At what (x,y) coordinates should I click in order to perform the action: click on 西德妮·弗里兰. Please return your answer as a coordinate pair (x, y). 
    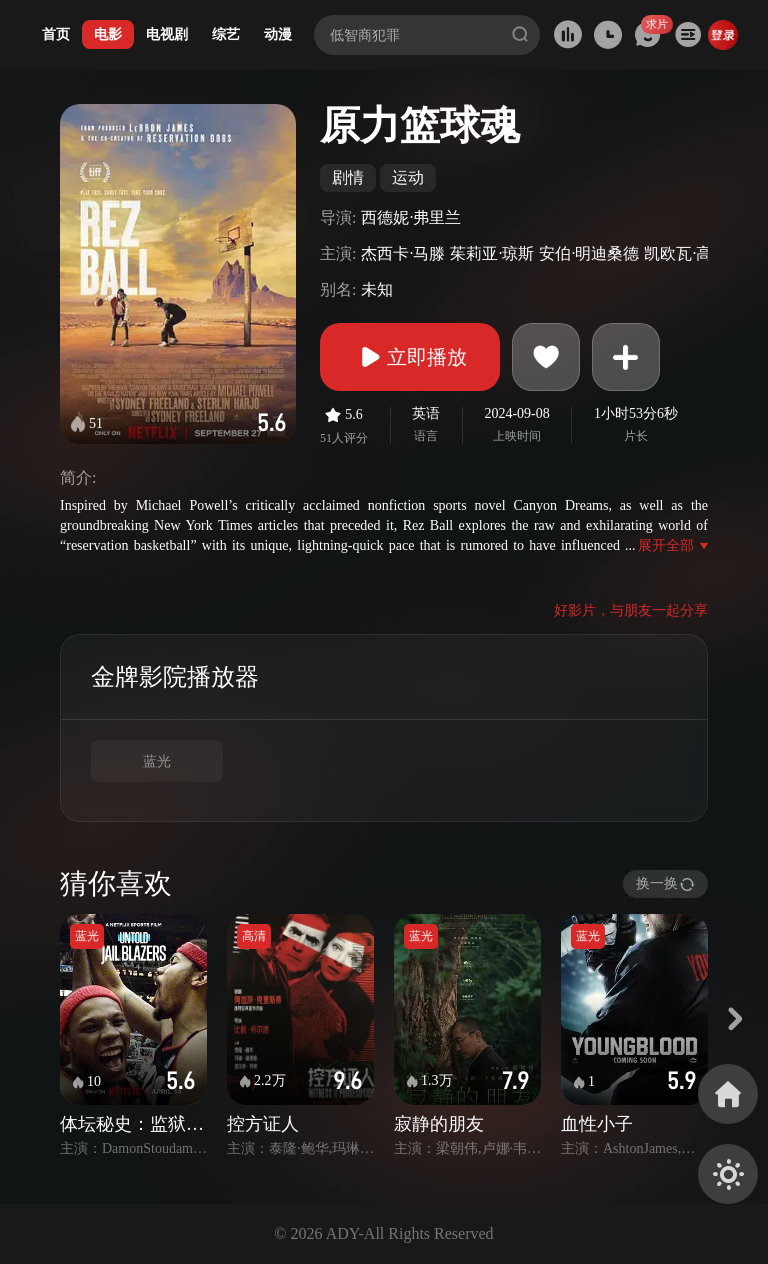
    Looking at the image, I should click on (411, 217).